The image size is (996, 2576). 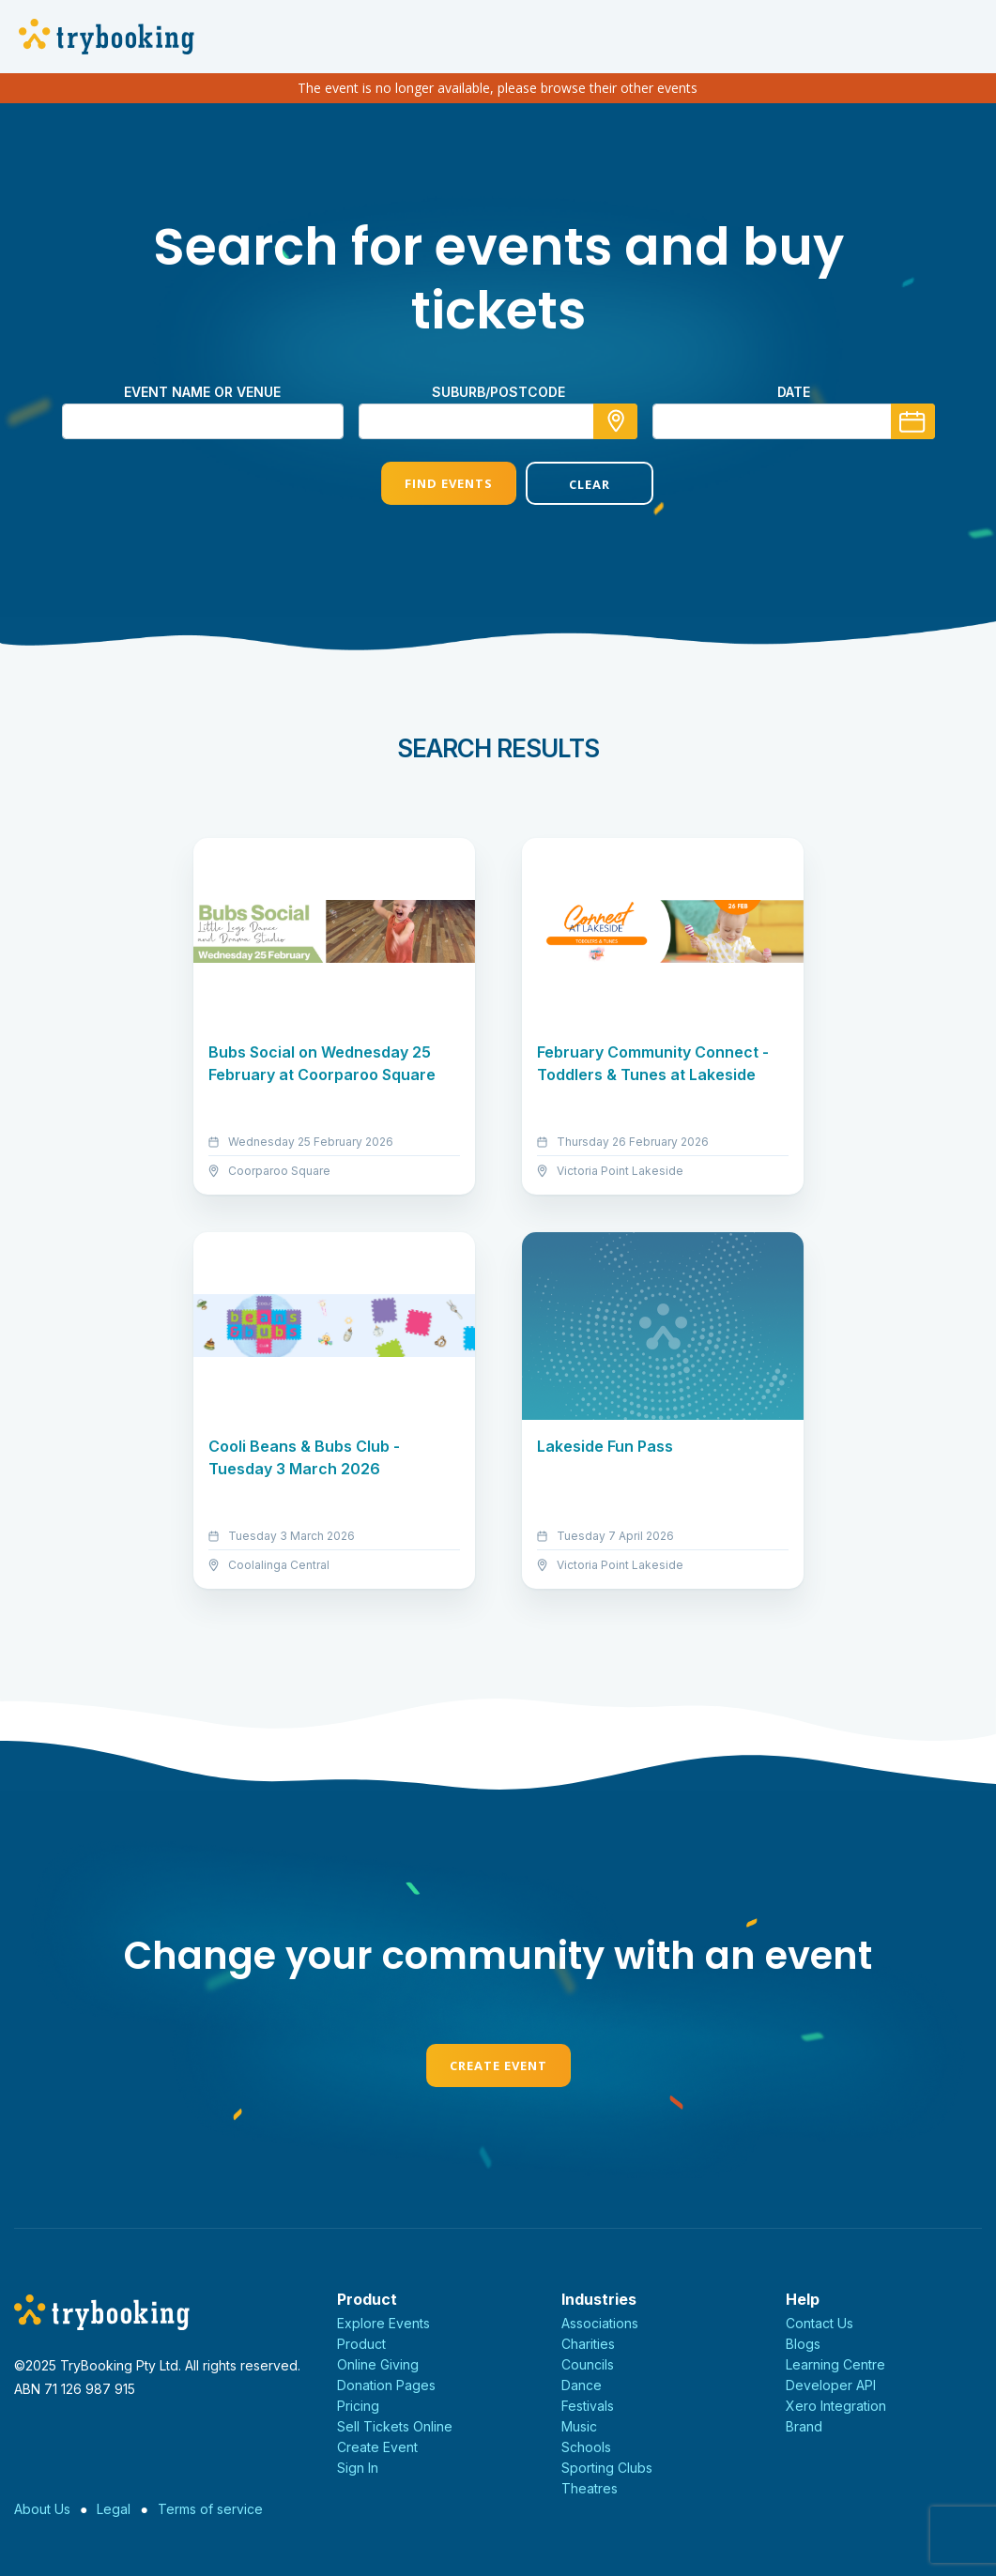 I want to click on Event name or venue, so click(x=202, y=392).